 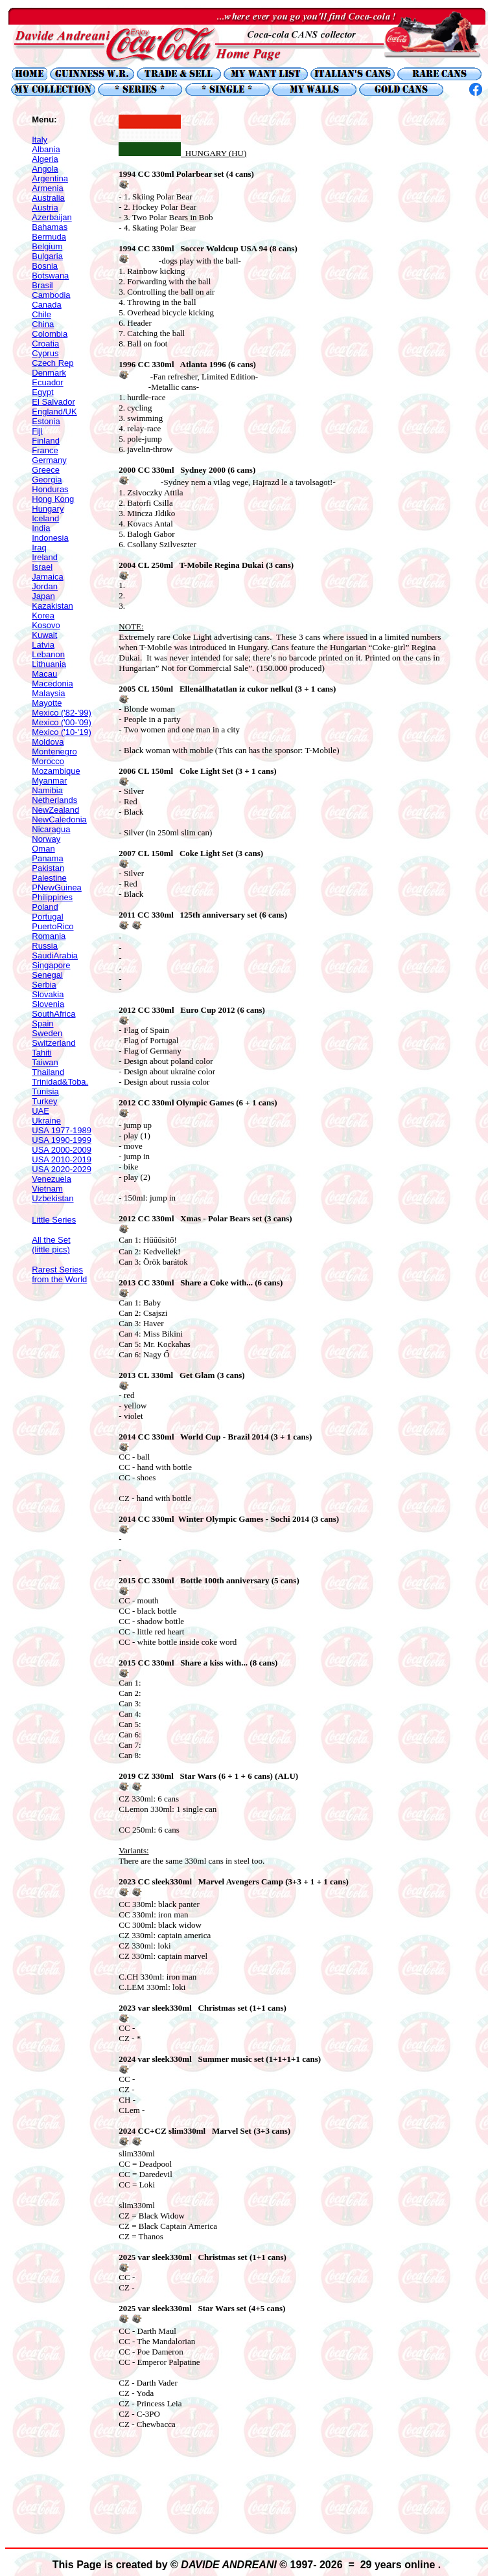 What do you see at coordinates (45, 586) in the screenshot?
I see `Jordan` at bounding box center [45, 586].